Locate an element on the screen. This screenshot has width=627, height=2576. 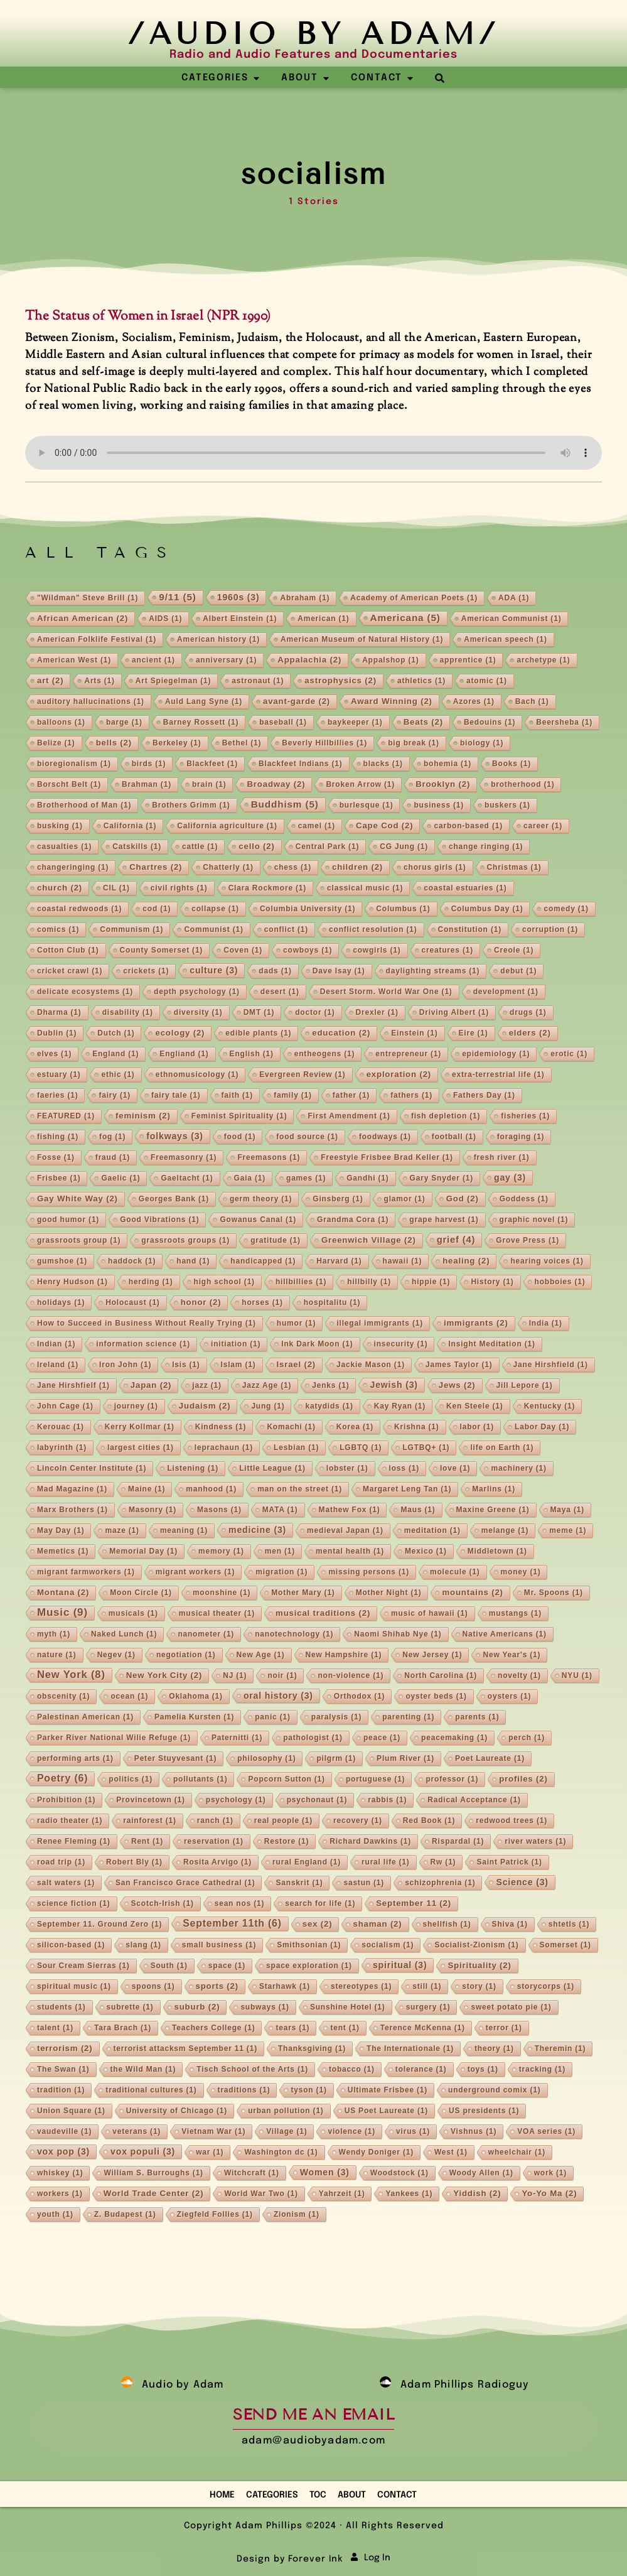
US Poet Laureate [US Poet Laureate (1 item)] is located at coordinates (386, 2110).